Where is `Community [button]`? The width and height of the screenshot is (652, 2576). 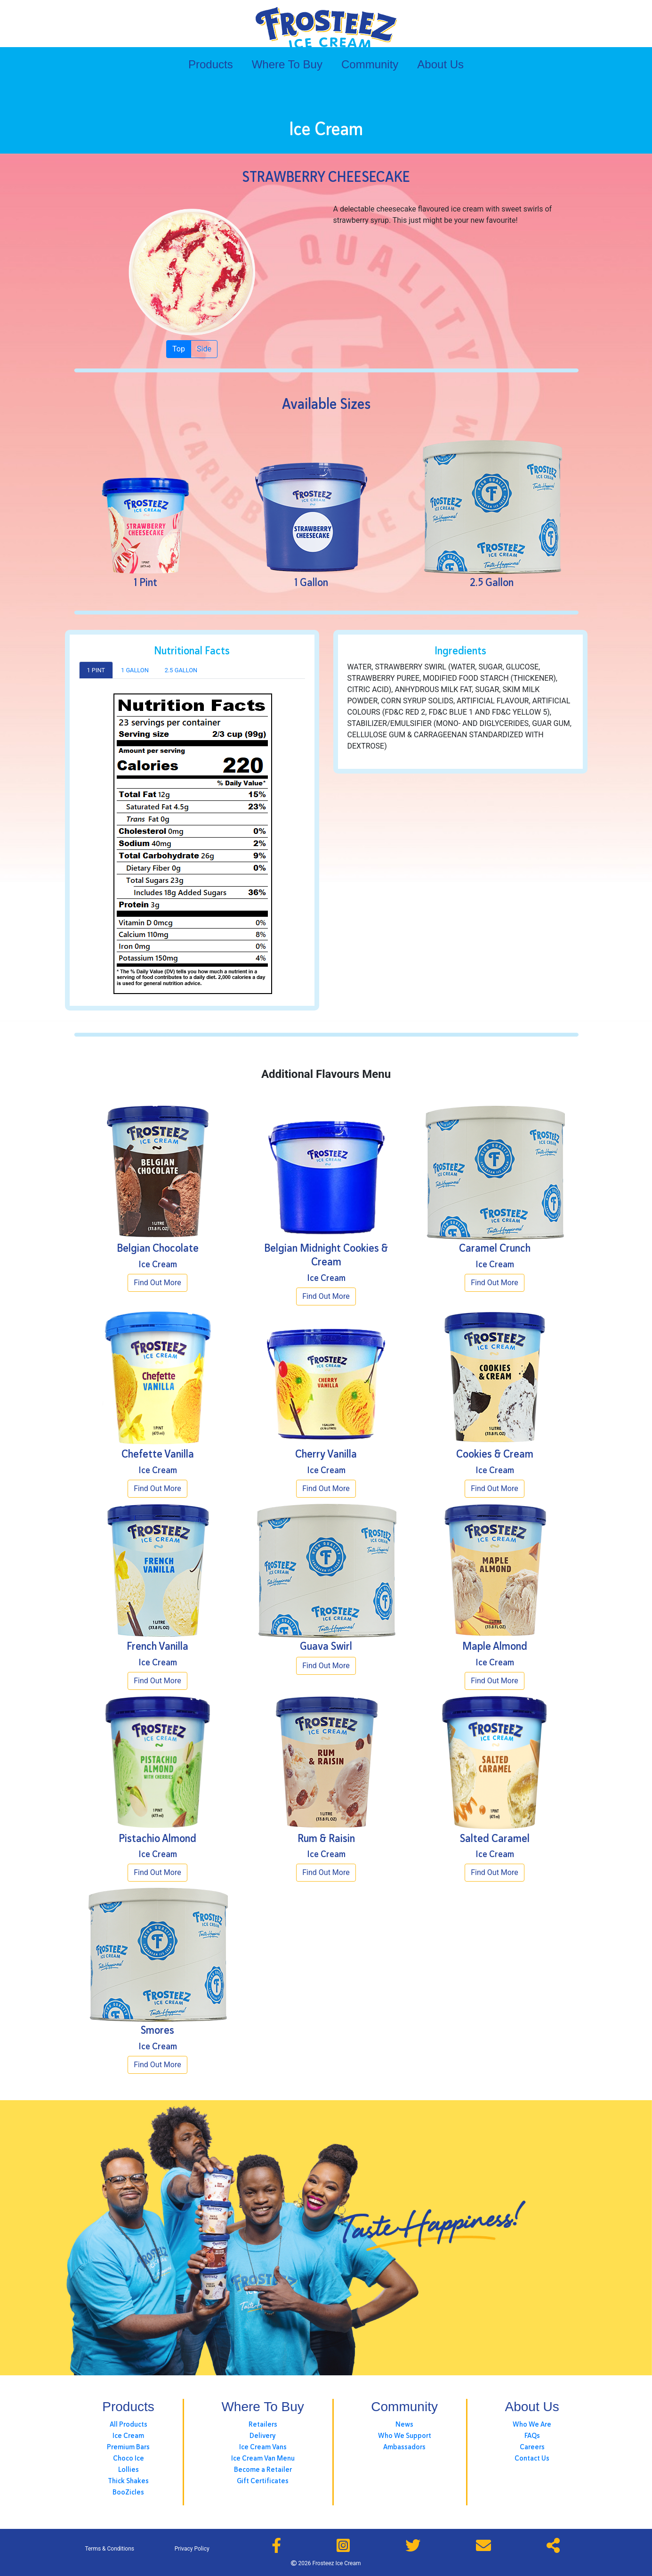 Community [button] is located at coordinates (369, 64).